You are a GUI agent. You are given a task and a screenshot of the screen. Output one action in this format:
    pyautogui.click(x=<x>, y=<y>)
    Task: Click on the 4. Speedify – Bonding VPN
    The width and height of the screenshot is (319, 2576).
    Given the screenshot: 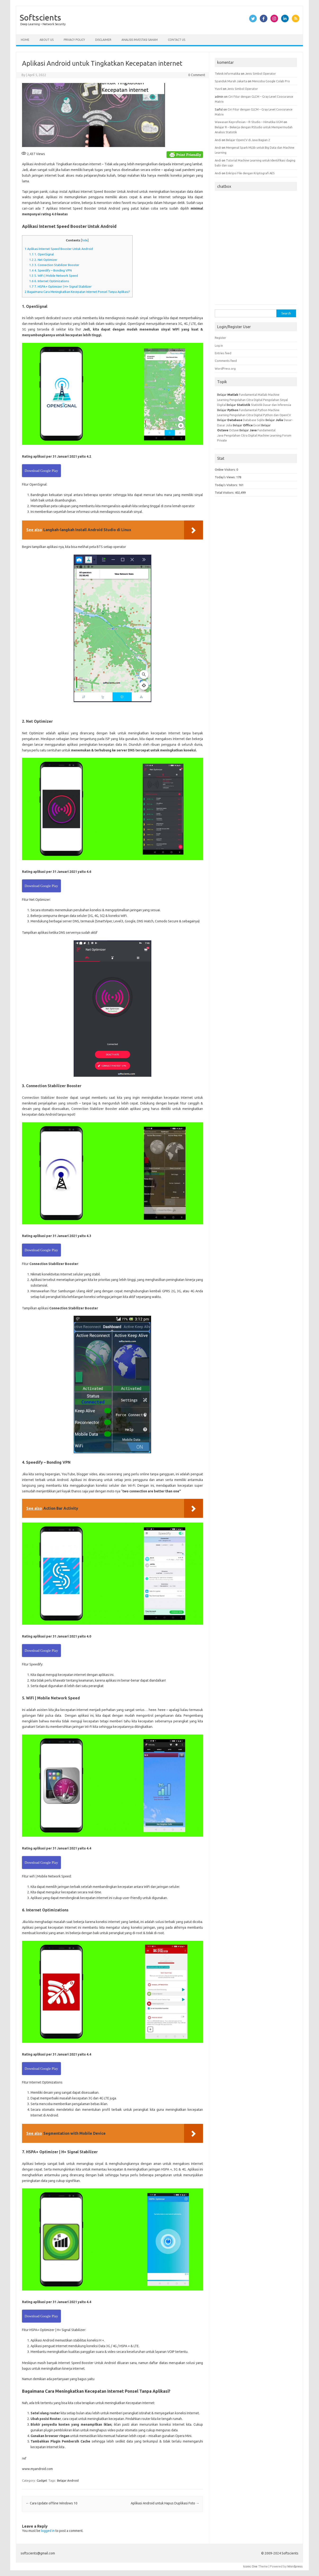 What is the action you would take?
    pyautogui.click(x=50, y=270)
    